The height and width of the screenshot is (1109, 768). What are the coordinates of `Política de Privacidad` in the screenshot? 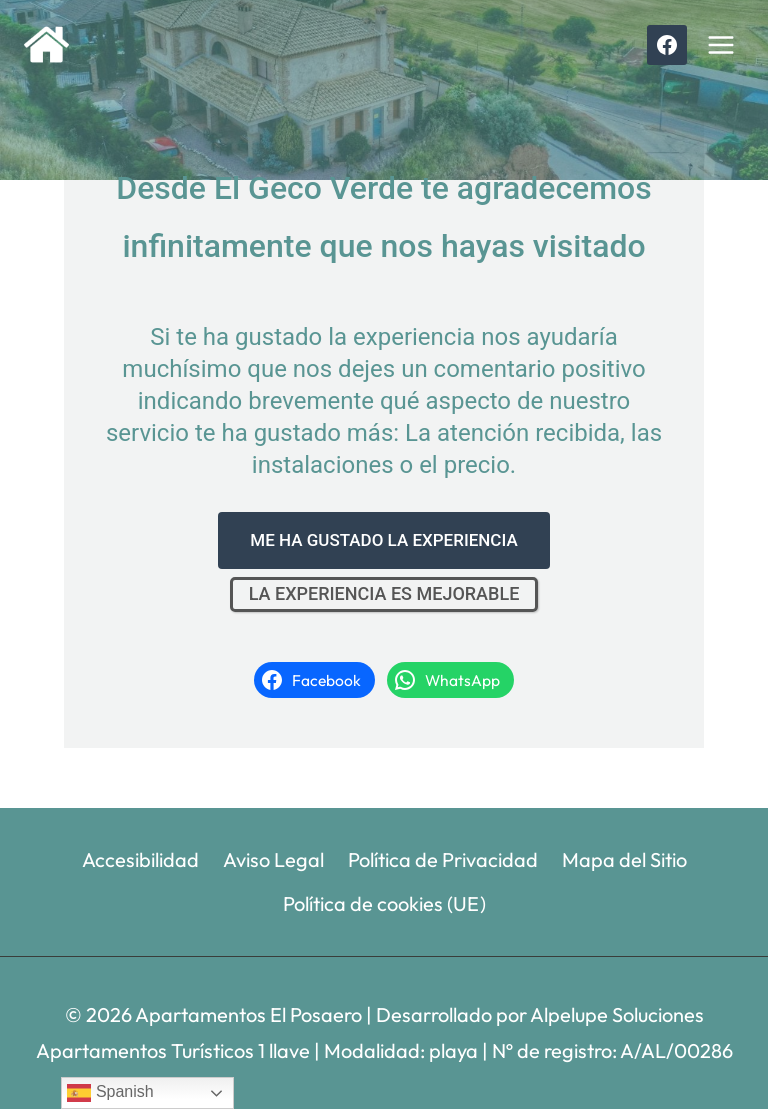 It's located at (443, 859).